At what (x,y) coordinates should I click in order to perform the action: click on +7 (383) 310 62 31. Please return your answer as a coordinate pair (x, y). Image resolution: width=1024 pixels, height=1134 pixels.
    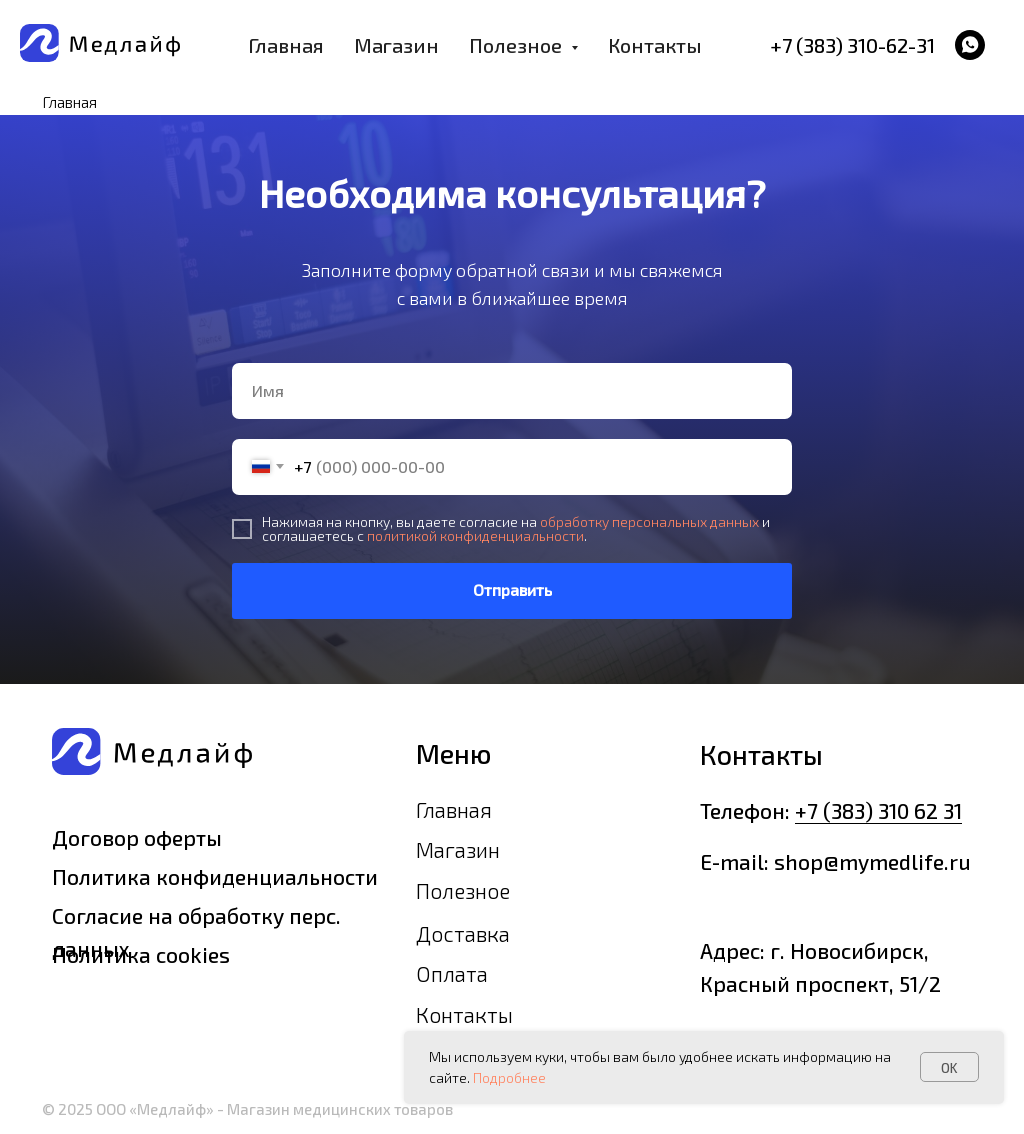
    Looking at the image, I should click on (878, 810).